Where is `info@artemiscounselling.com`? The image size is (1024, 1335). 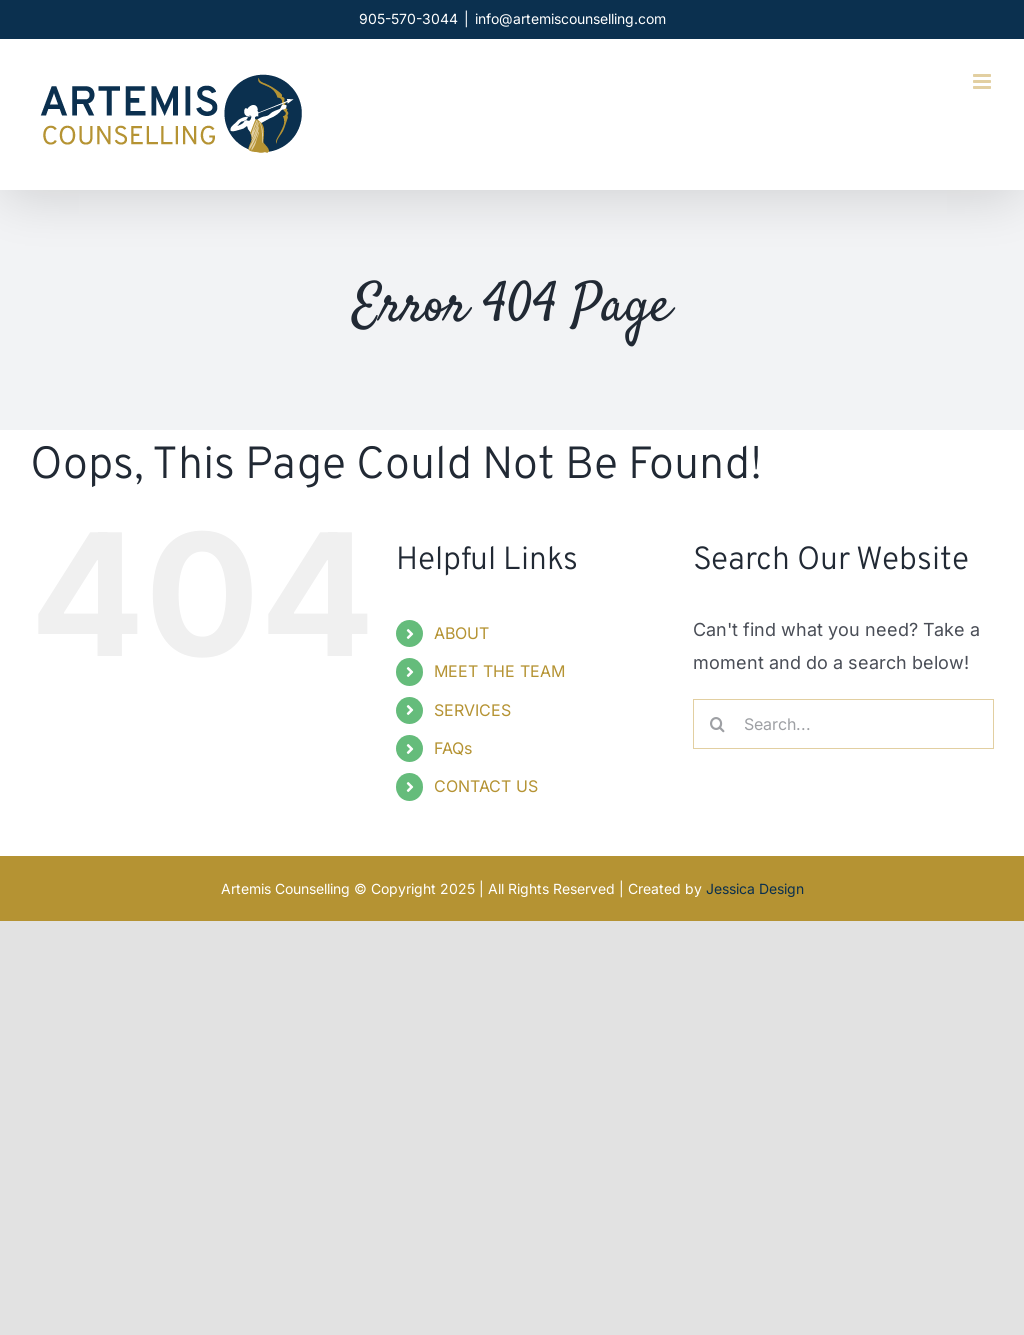
info@artemiscounselling.com is located at coordinates (570, 18).